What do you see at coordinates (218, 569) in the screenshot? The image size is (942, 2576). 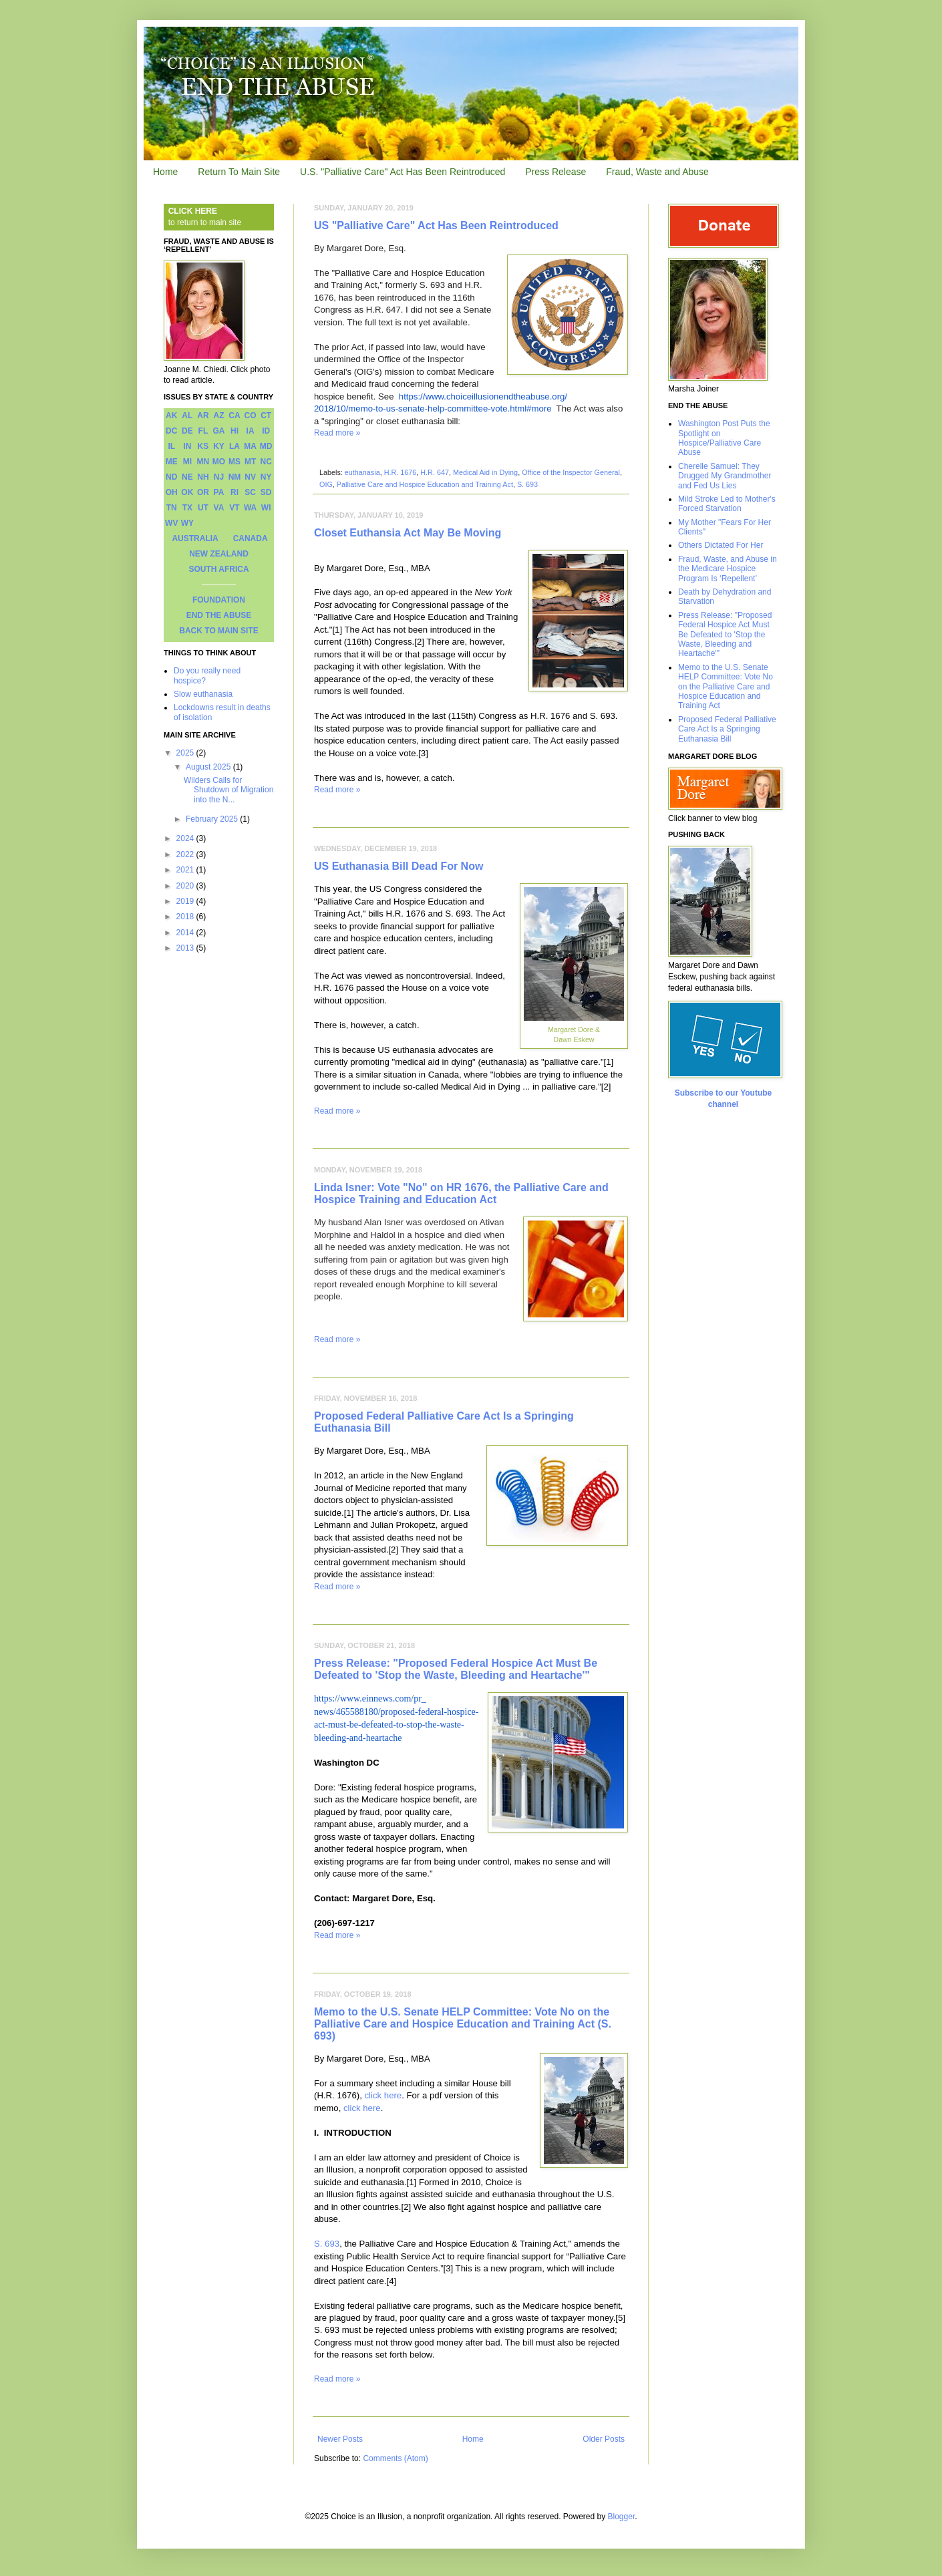 I see `SOUTH AFRICA` at bounding box center [218, 569].